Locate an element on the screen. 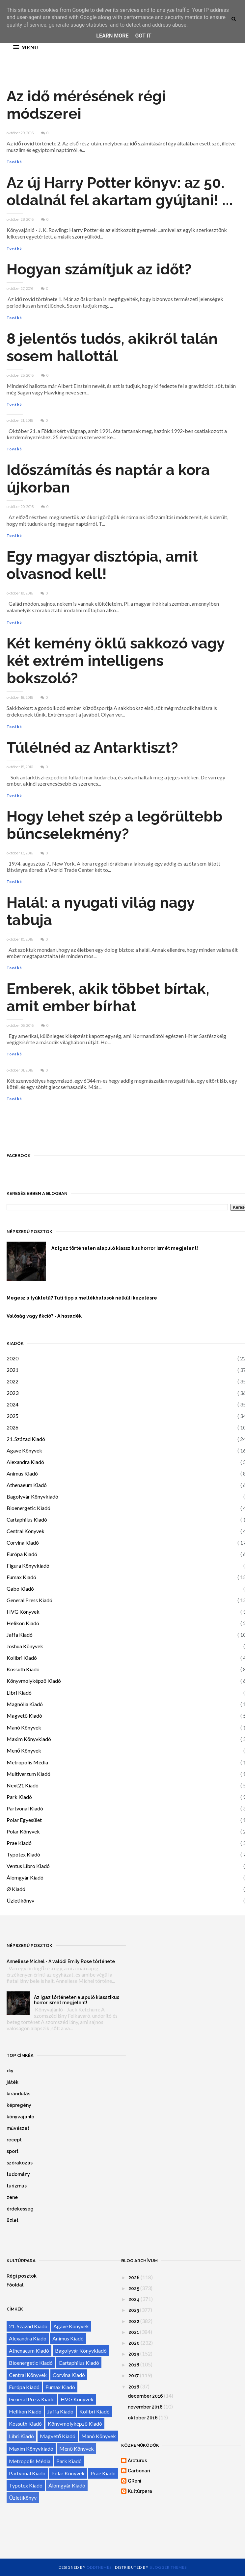  Emberek, akik többet bírtak, amit ember bírhat is located at coordinates (108, 997).